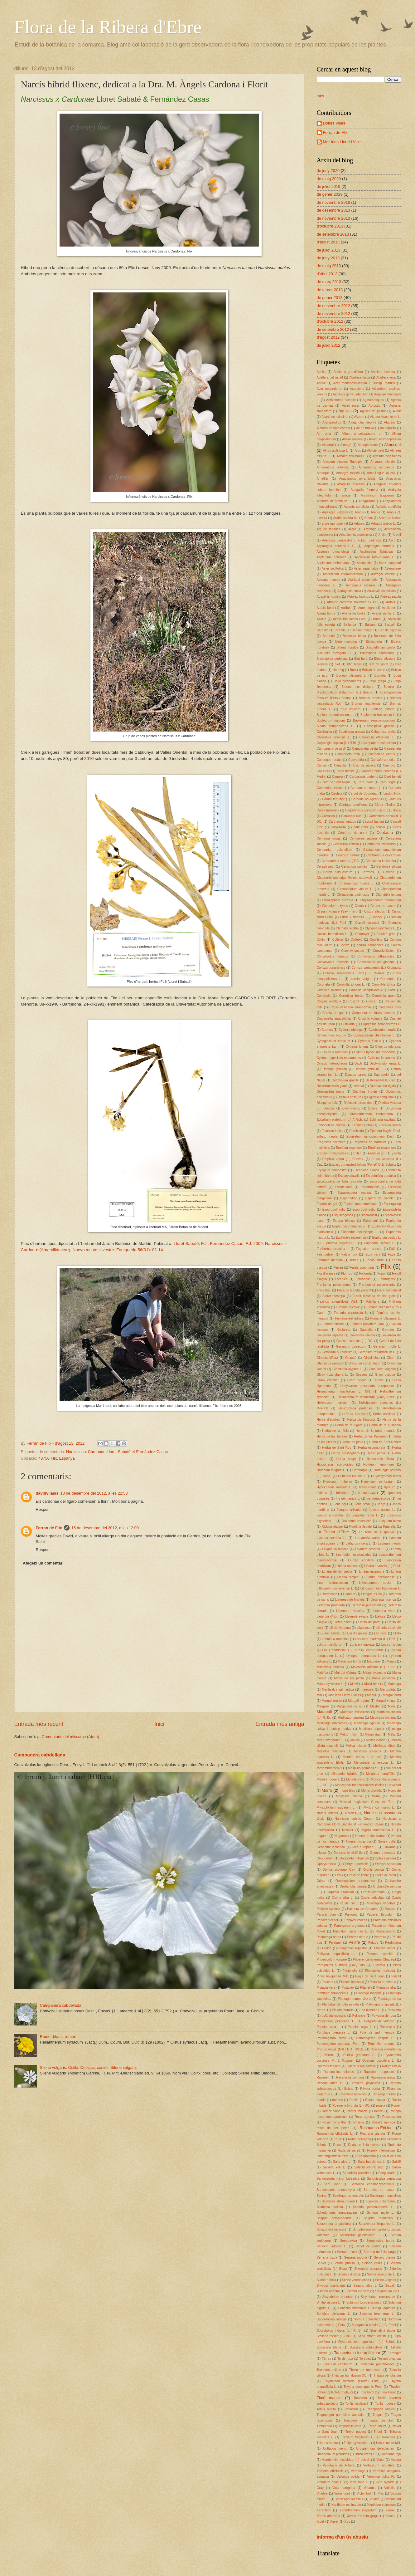  Describe the element at coordinates (380, 1633) in the screenshot. I see `Lliri groc` at that location.